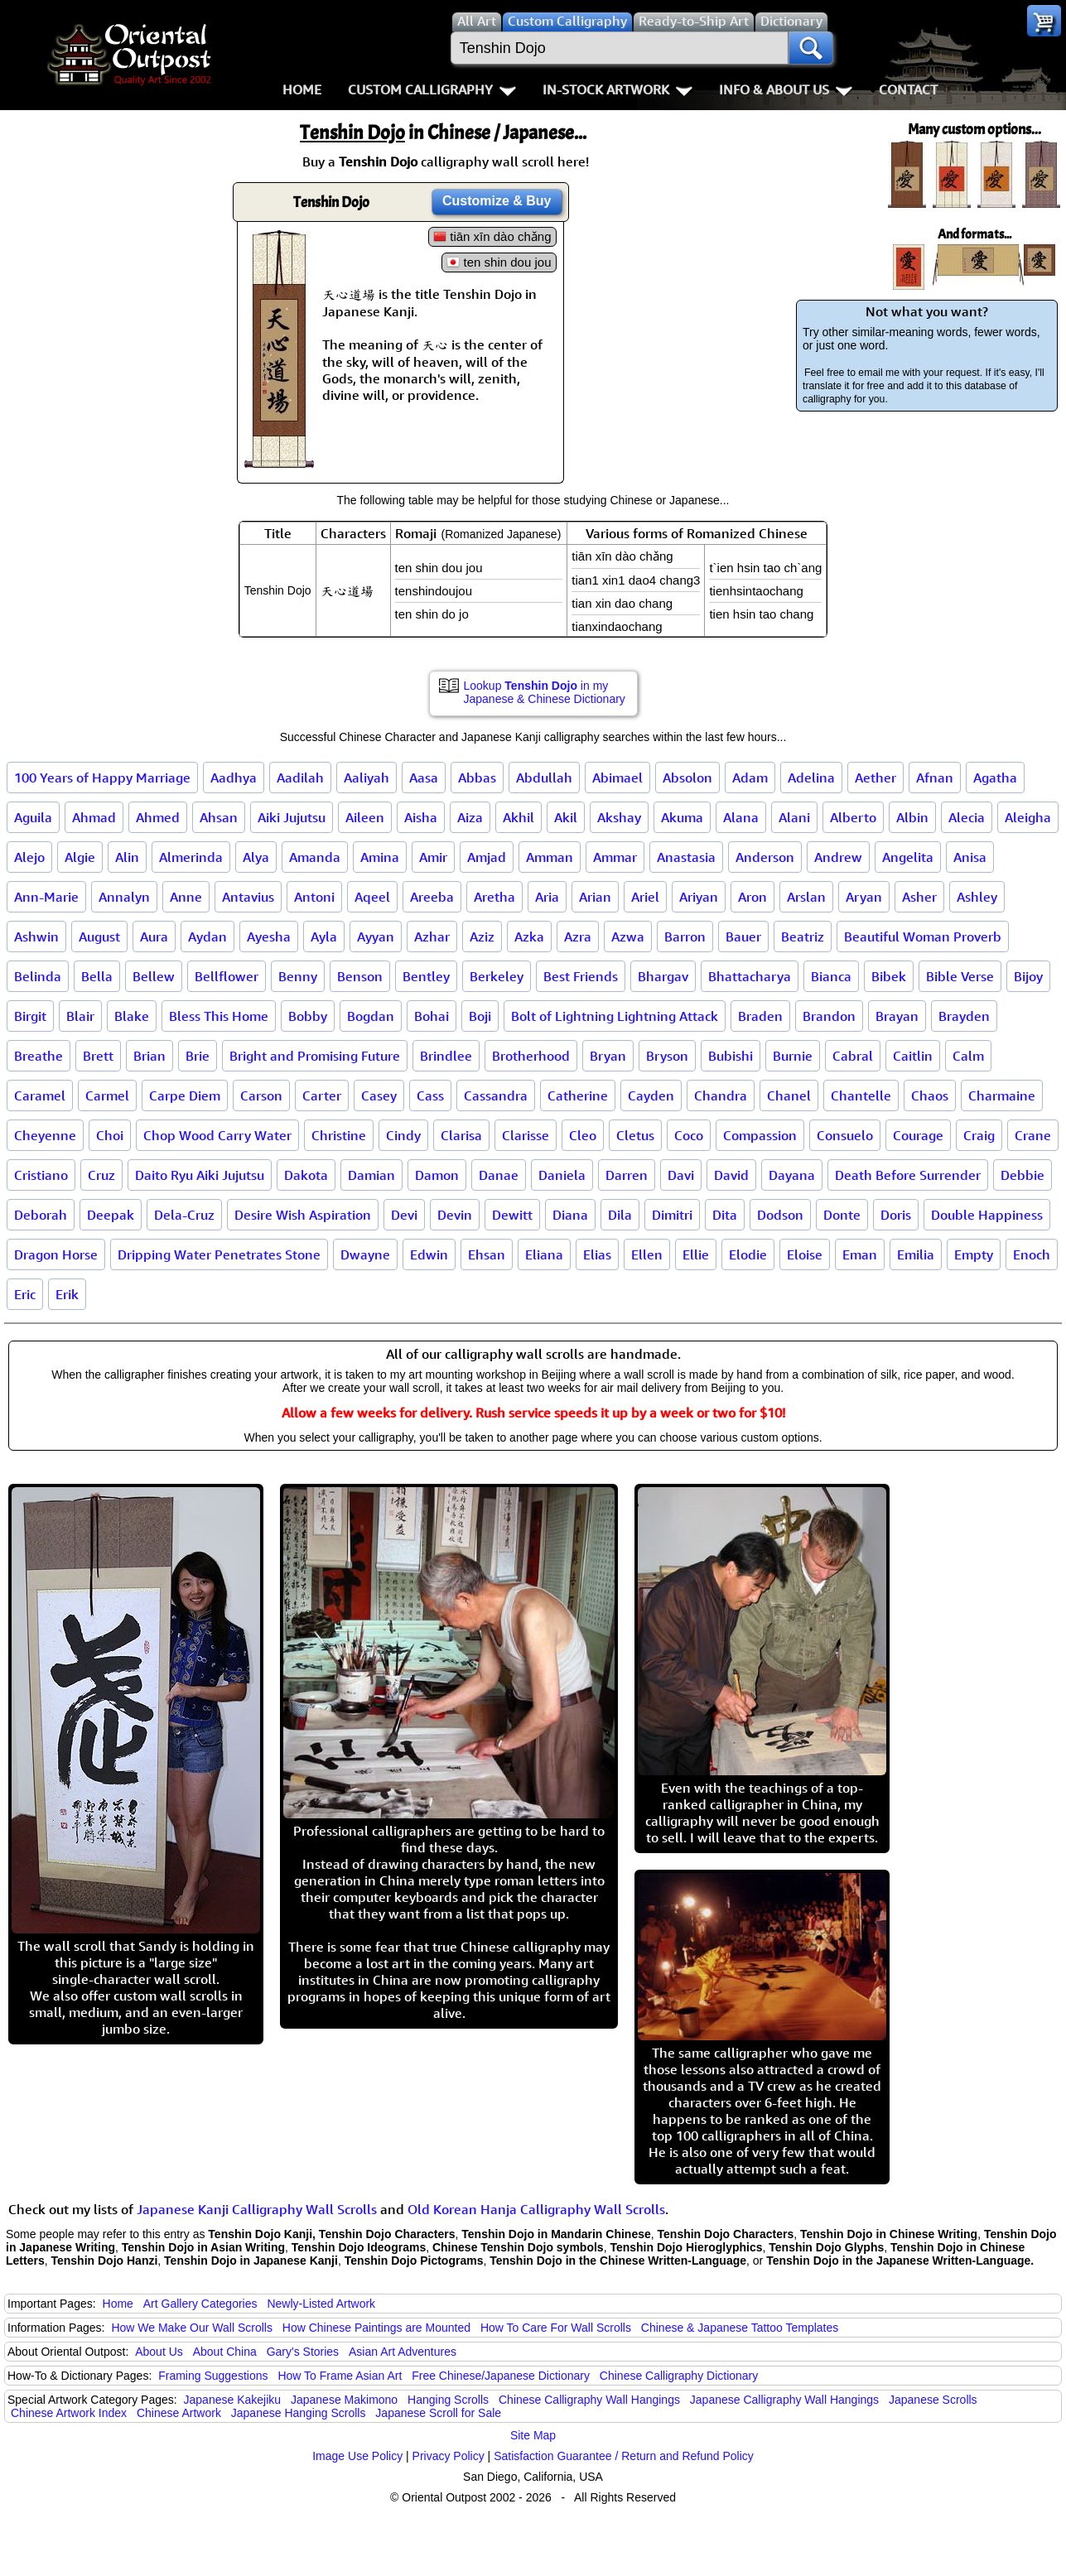 This screenshot has width=1066, height=2576. I want to click on Elodie, so click(748, 1254).